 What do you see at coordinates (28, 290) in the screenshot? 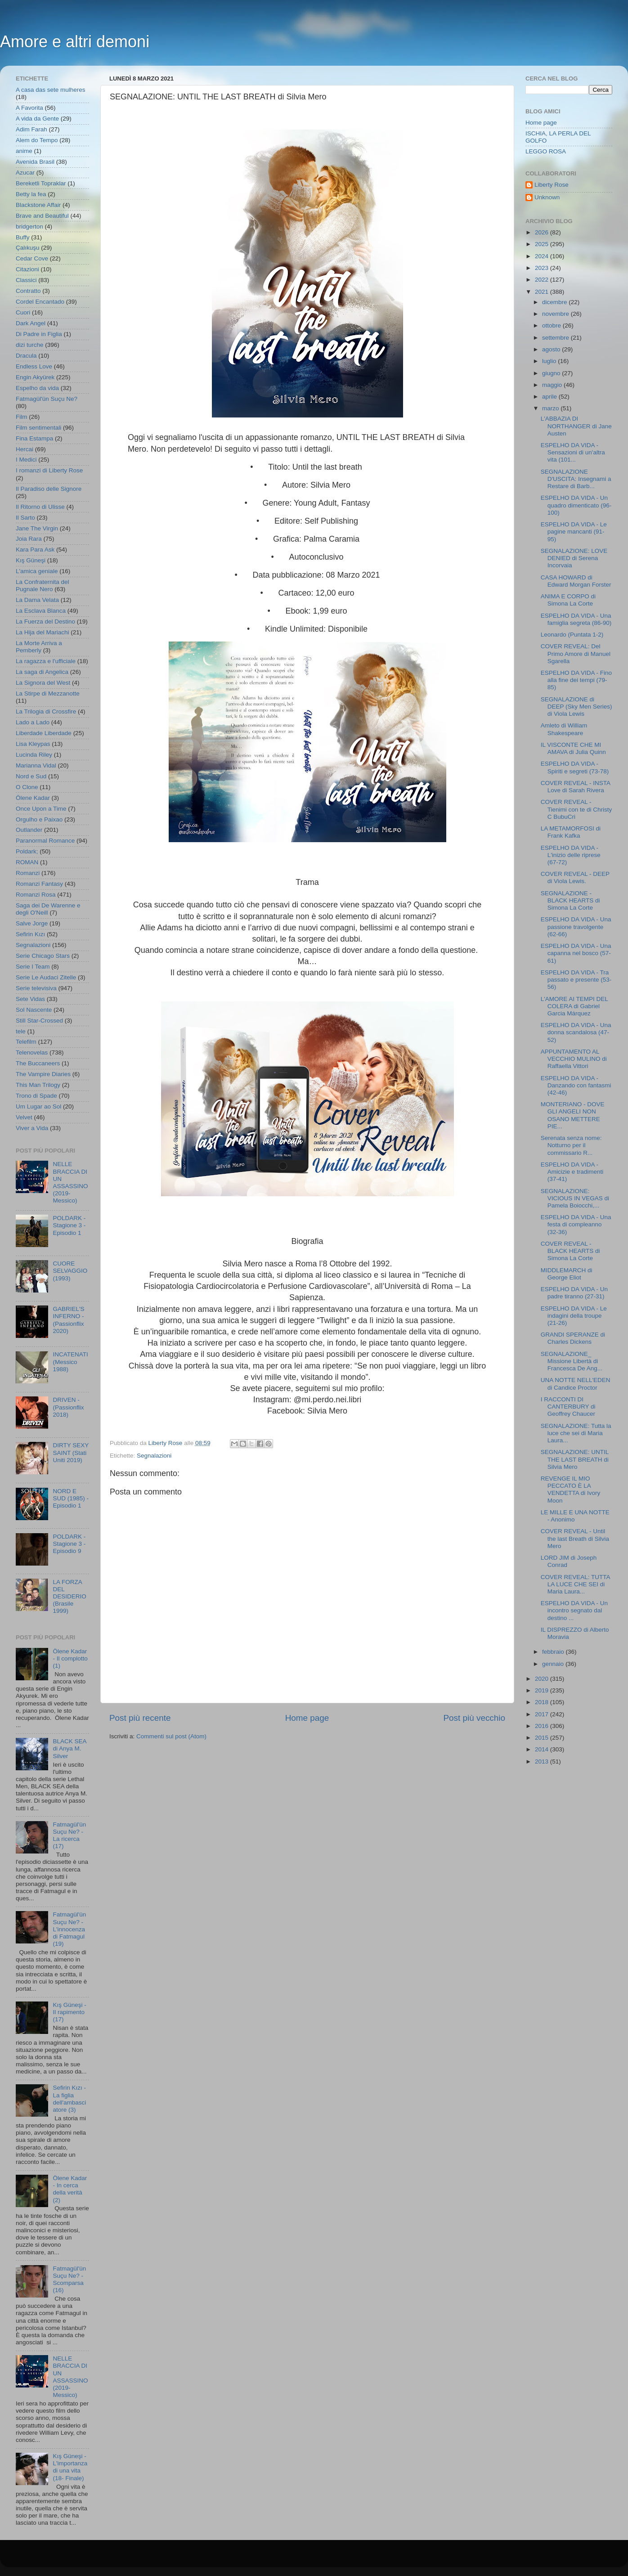
I see `Contratto` at bounding box center [28, 290].